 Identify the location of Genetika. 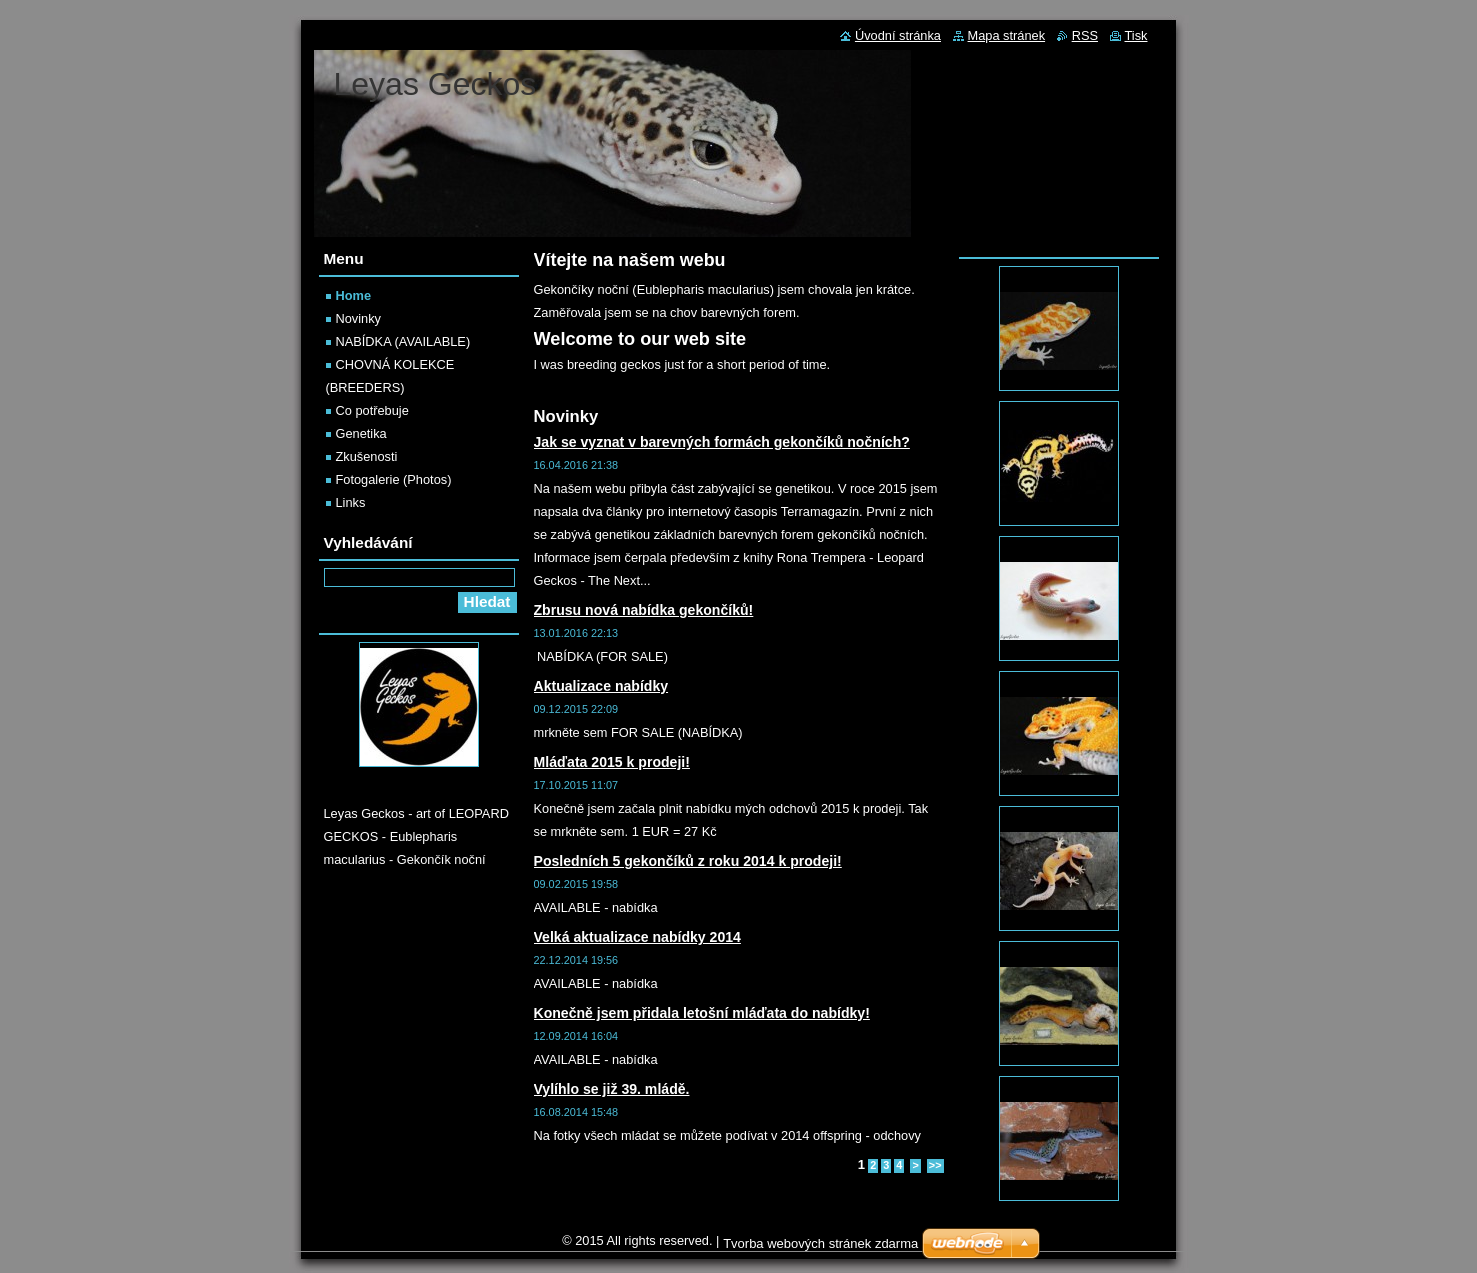
(361, 433).